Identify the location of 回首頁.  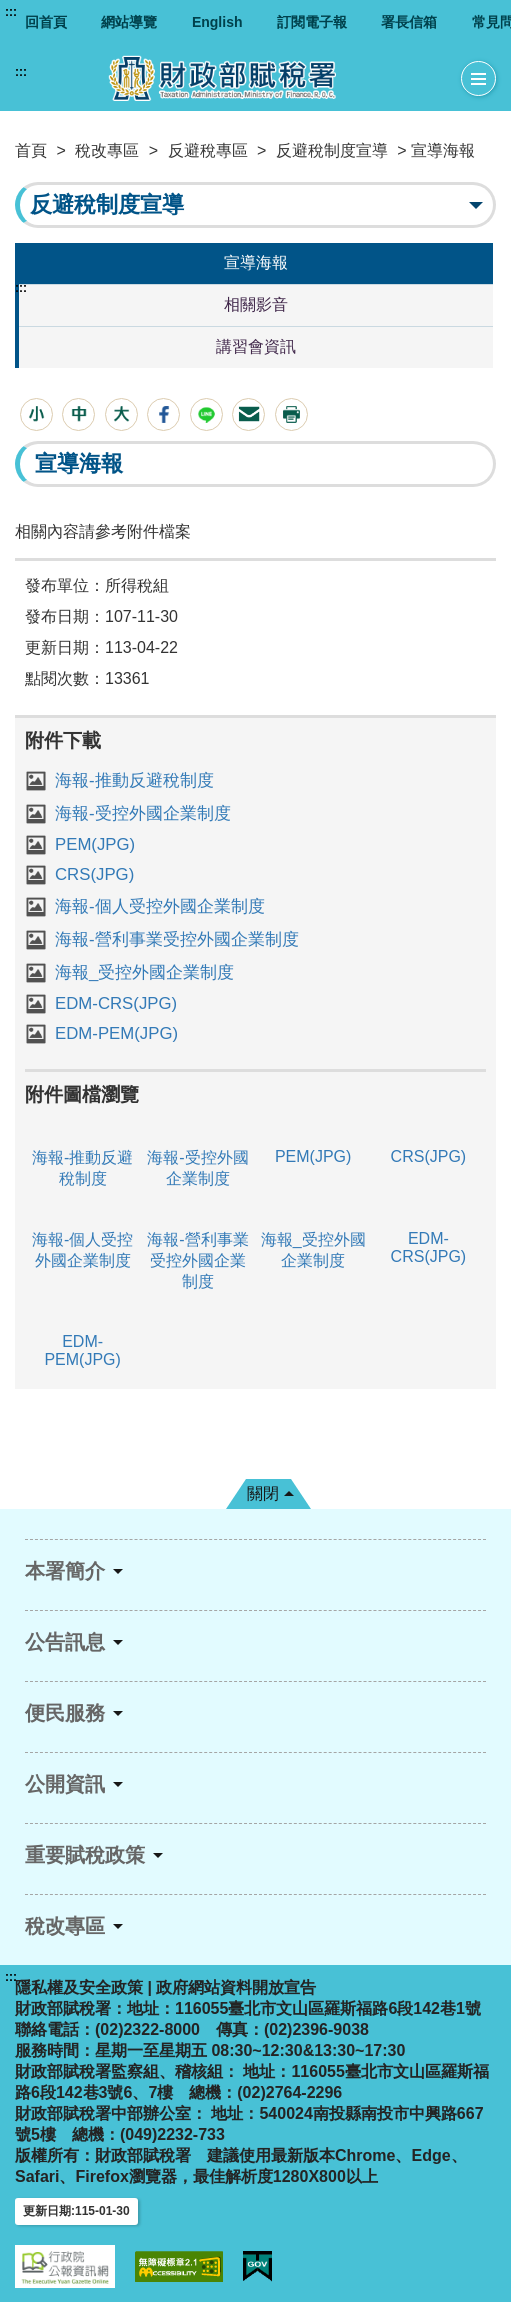
(46, 22).